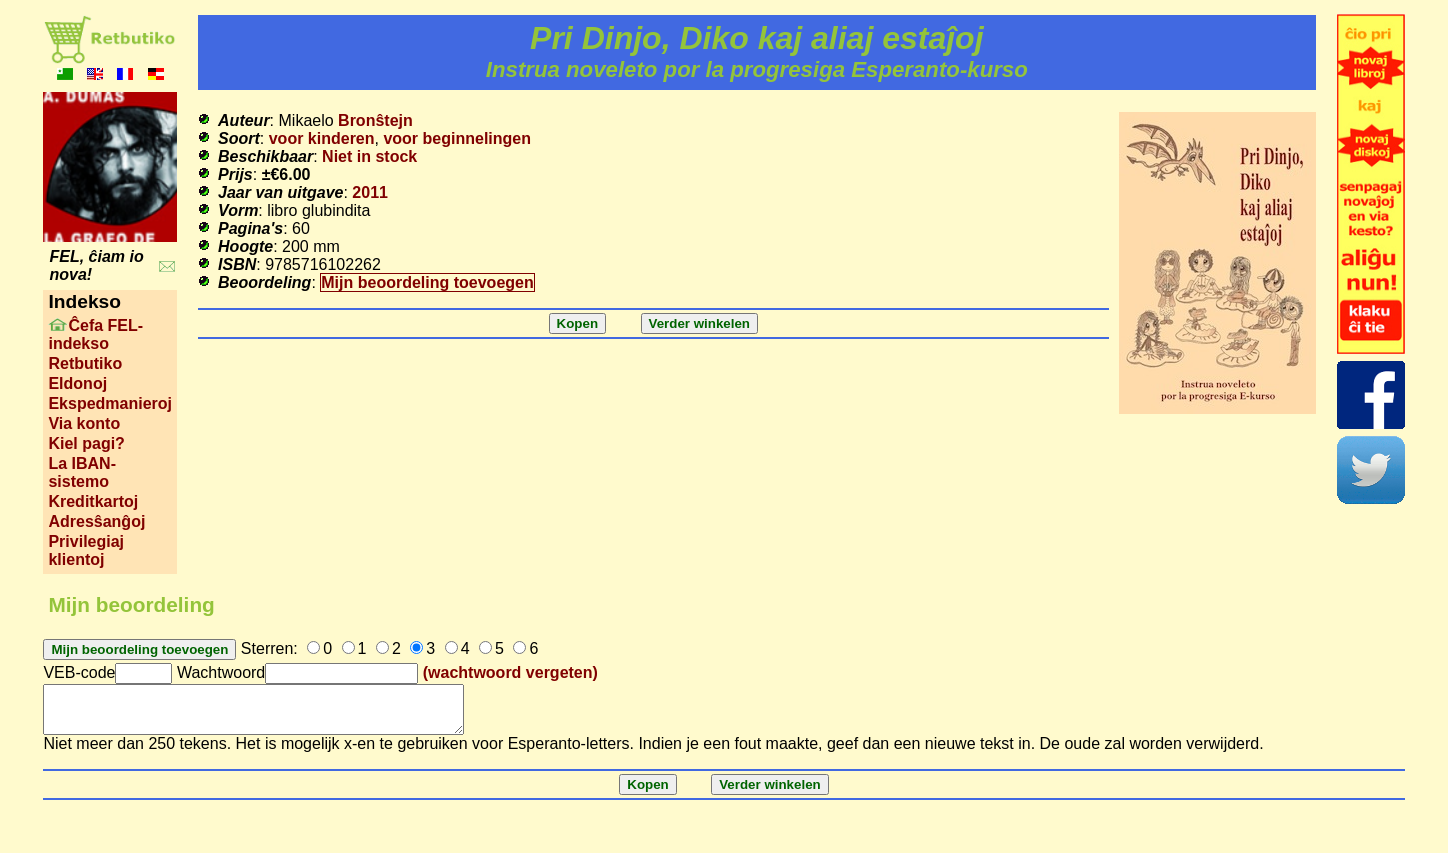 The width and height of the screenshot is (1448, 853). I want to click on Privilegiaj klientoj, so click(86, 550).